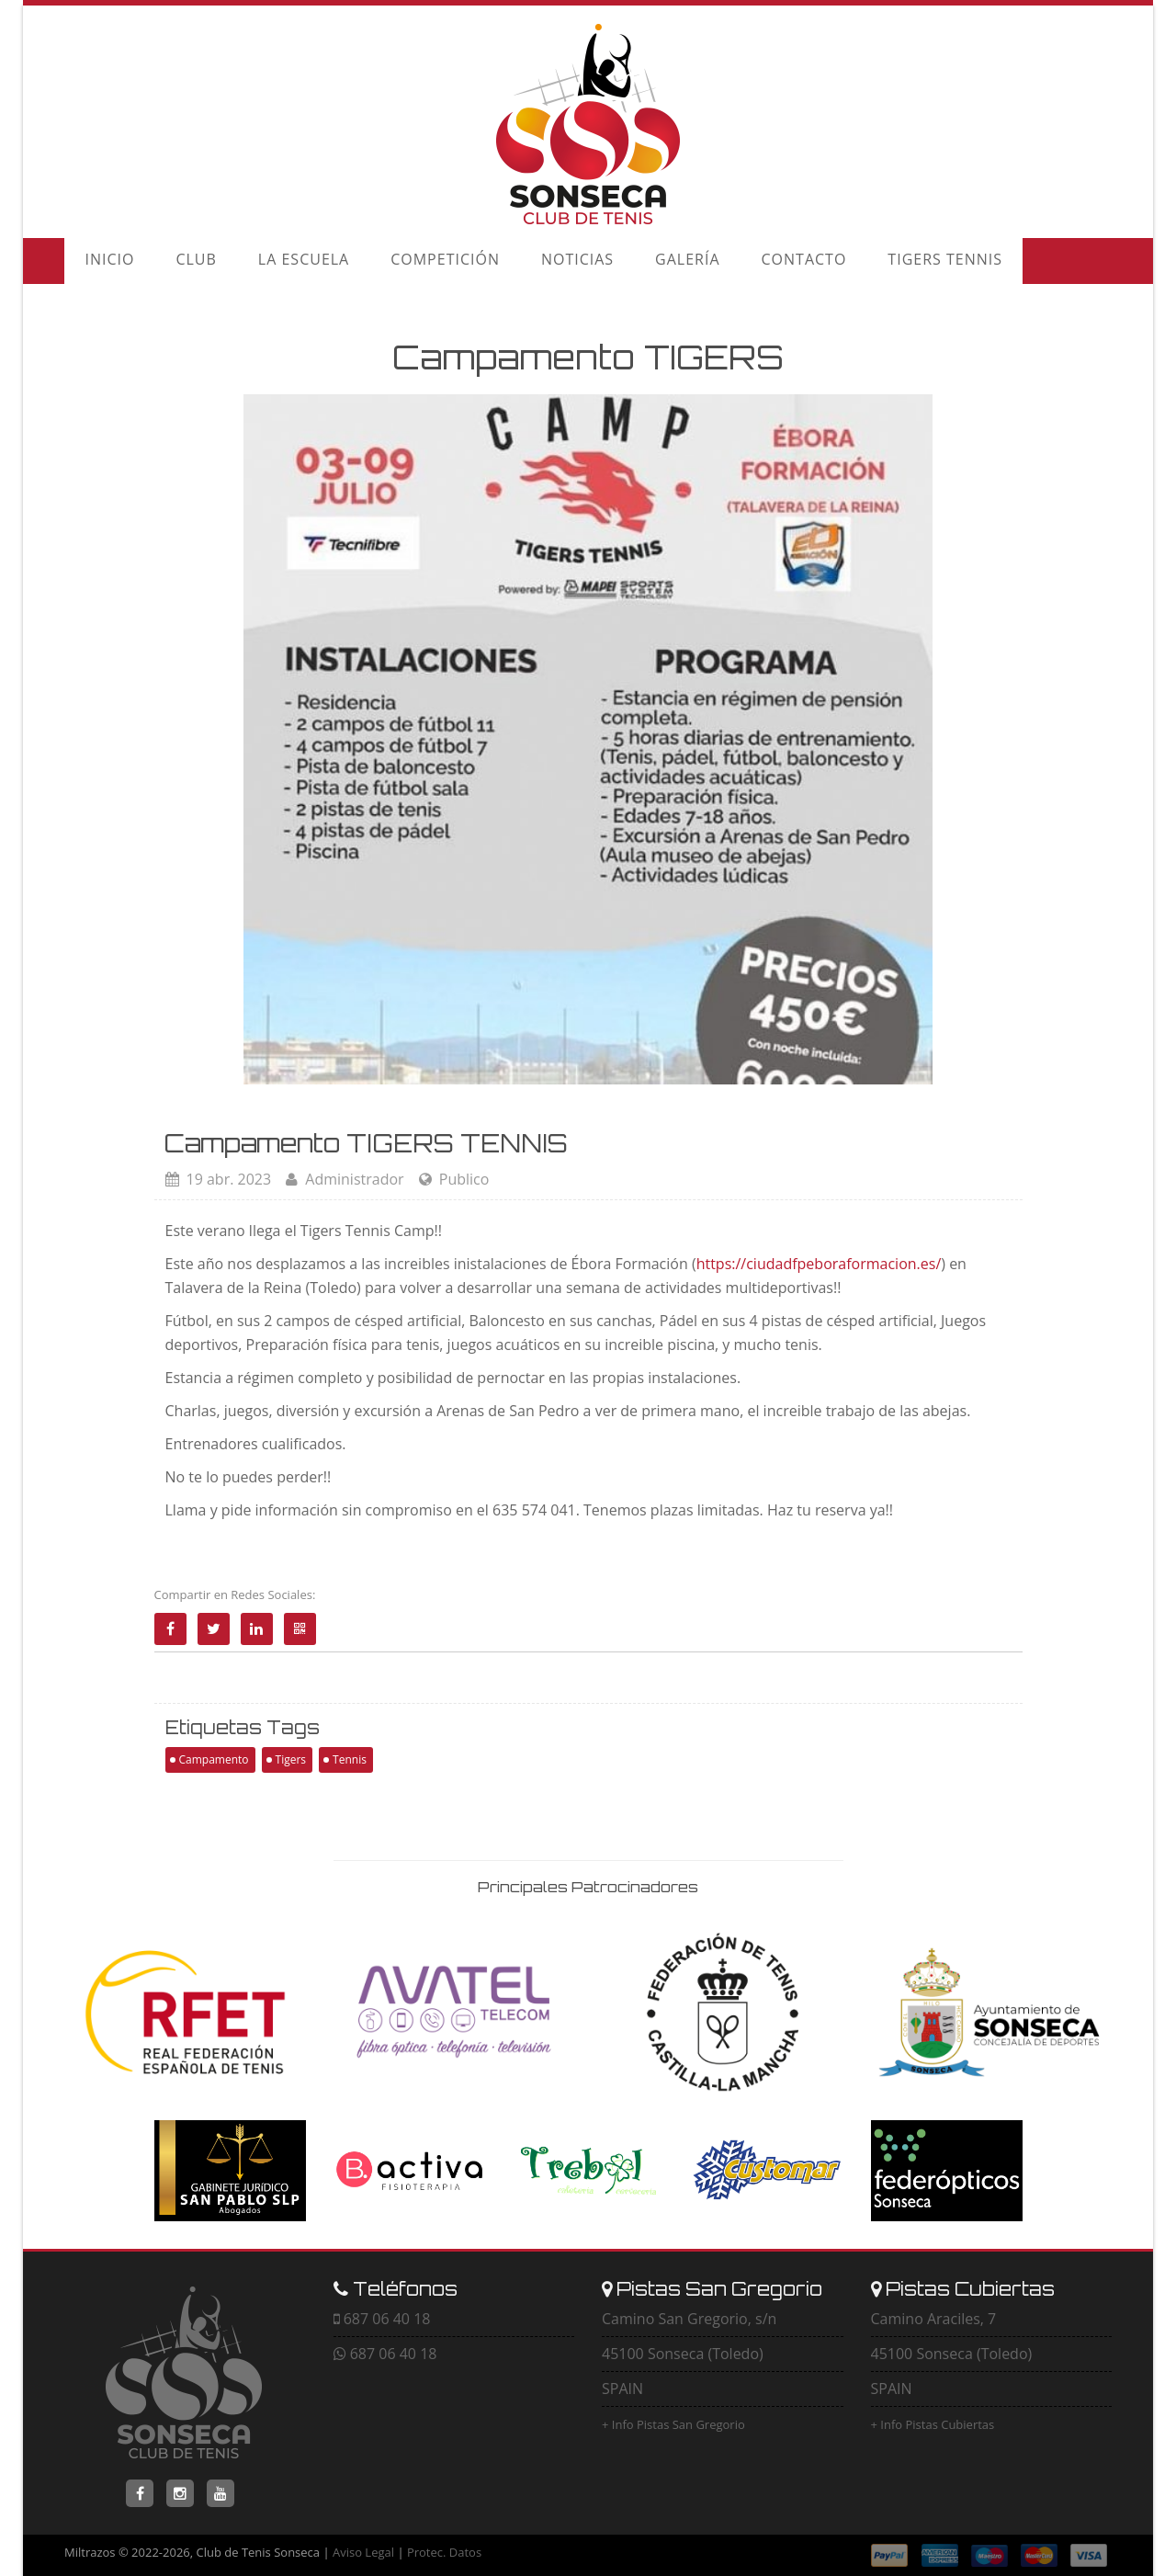 This screenshot has width=1176, height=2576. What do you see at coordinates (819, 1264) in the screenshot?
I see `https://ciudadfpeboraformacion.es/` at bounding box center [819, 1264].